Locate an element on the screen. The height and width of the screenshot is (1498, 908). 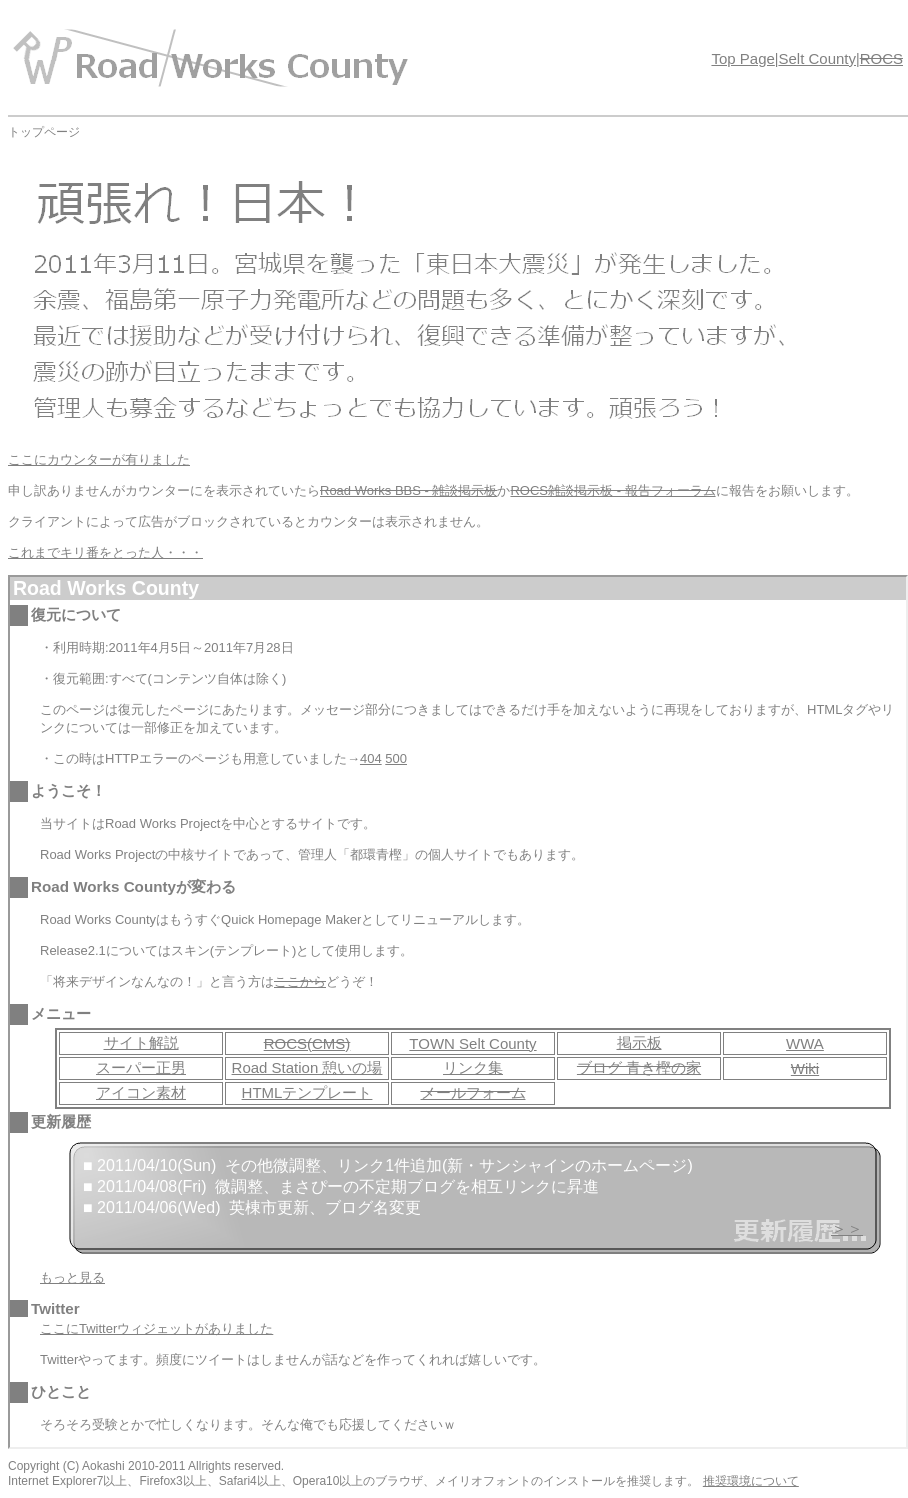
ROCS(CMS) is located at coordinates (307, 1043).